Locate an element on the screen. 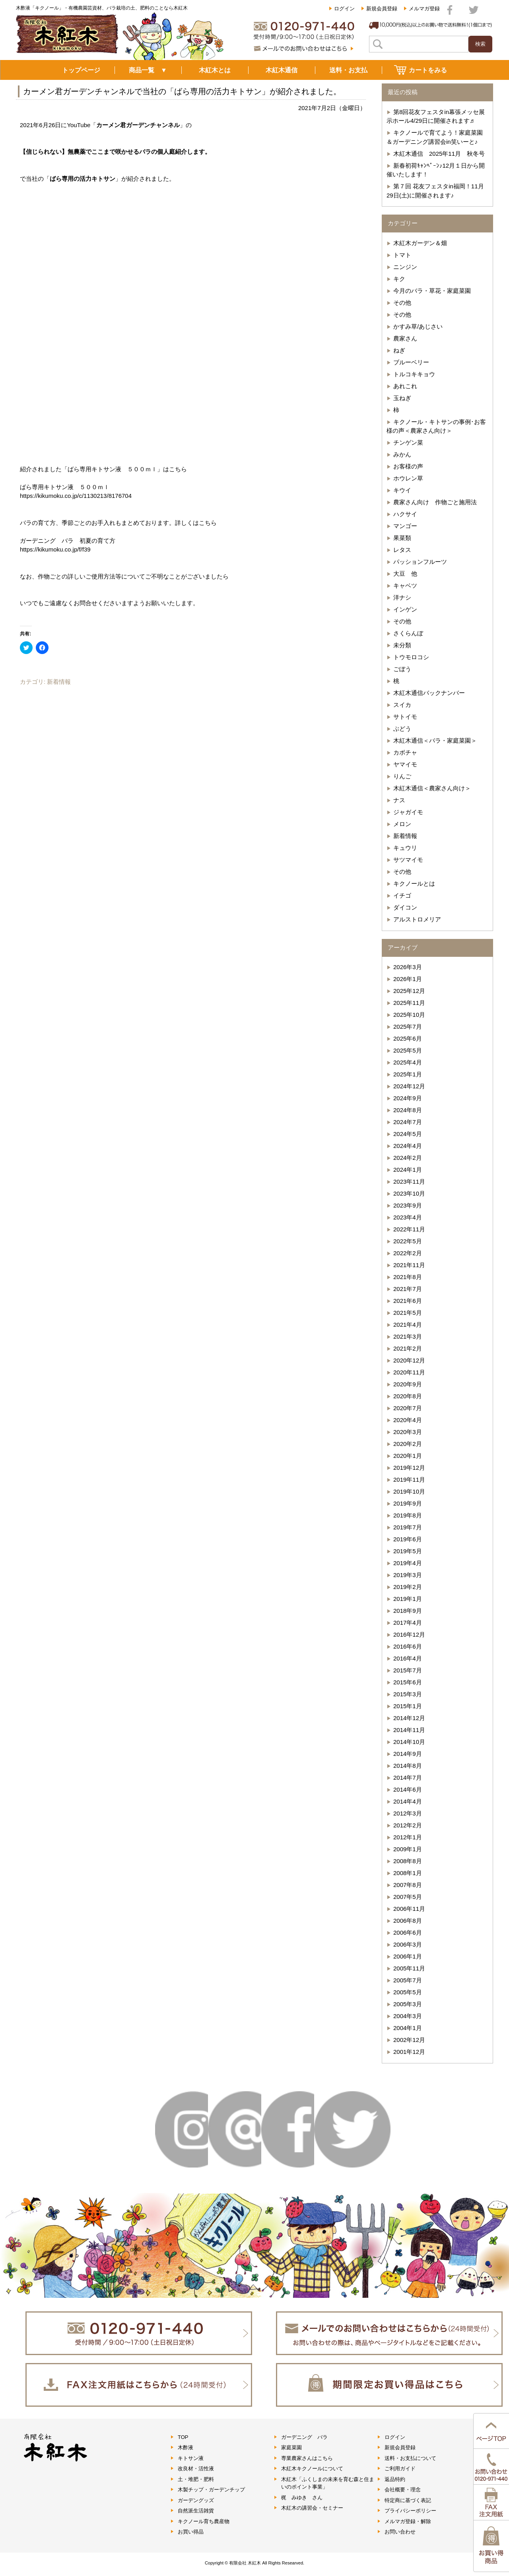 The width and height of the screenshot is (509, 2576). 果菜類 is located at coordinates (402, 537).